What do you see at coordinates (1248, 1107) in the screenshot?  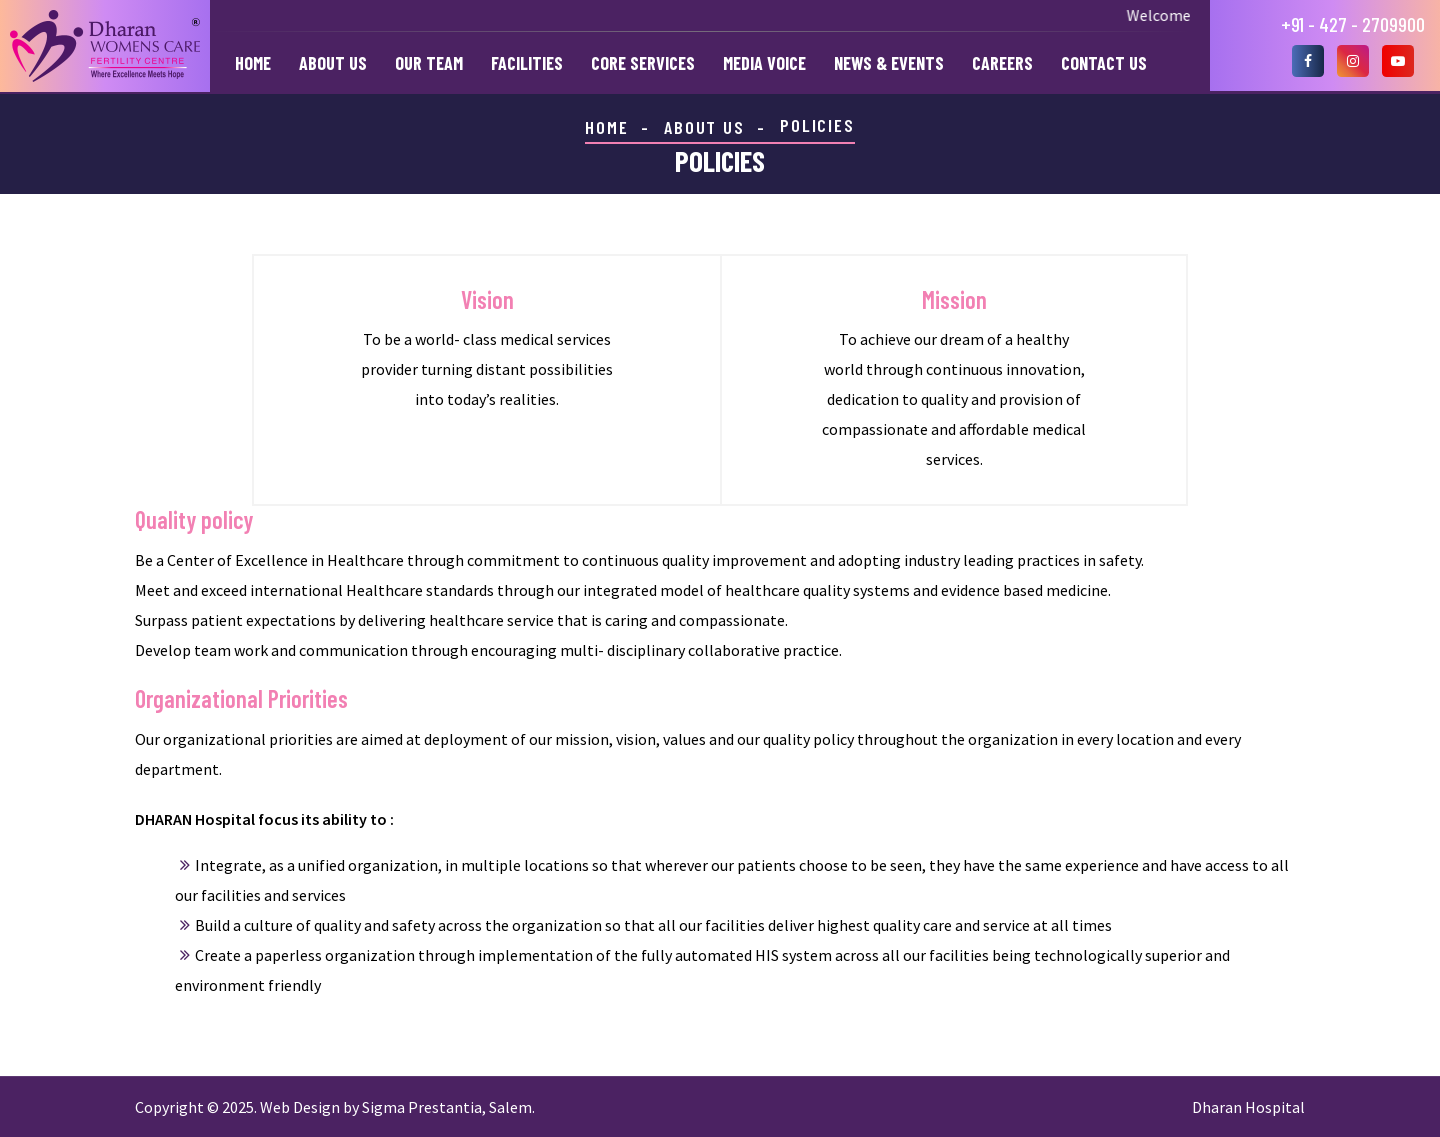 I see `Dharan Hospital` at bounding box center [1248, 1107].